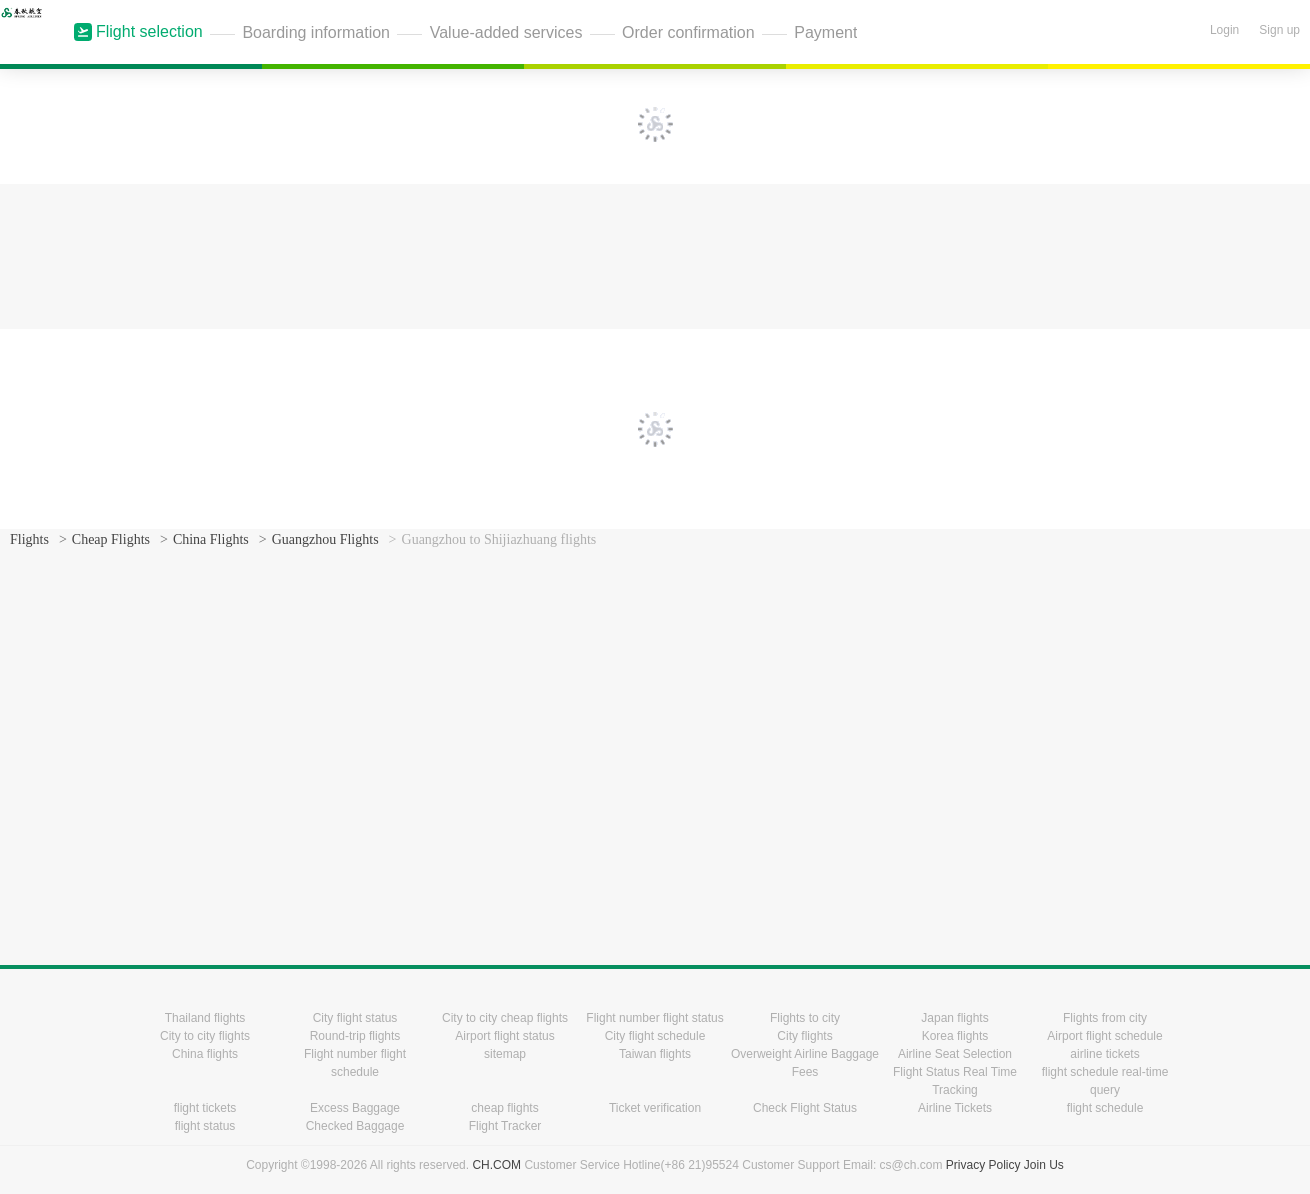 The image size is (1310, 1194). I want to click on Flights, so click(29, 539).